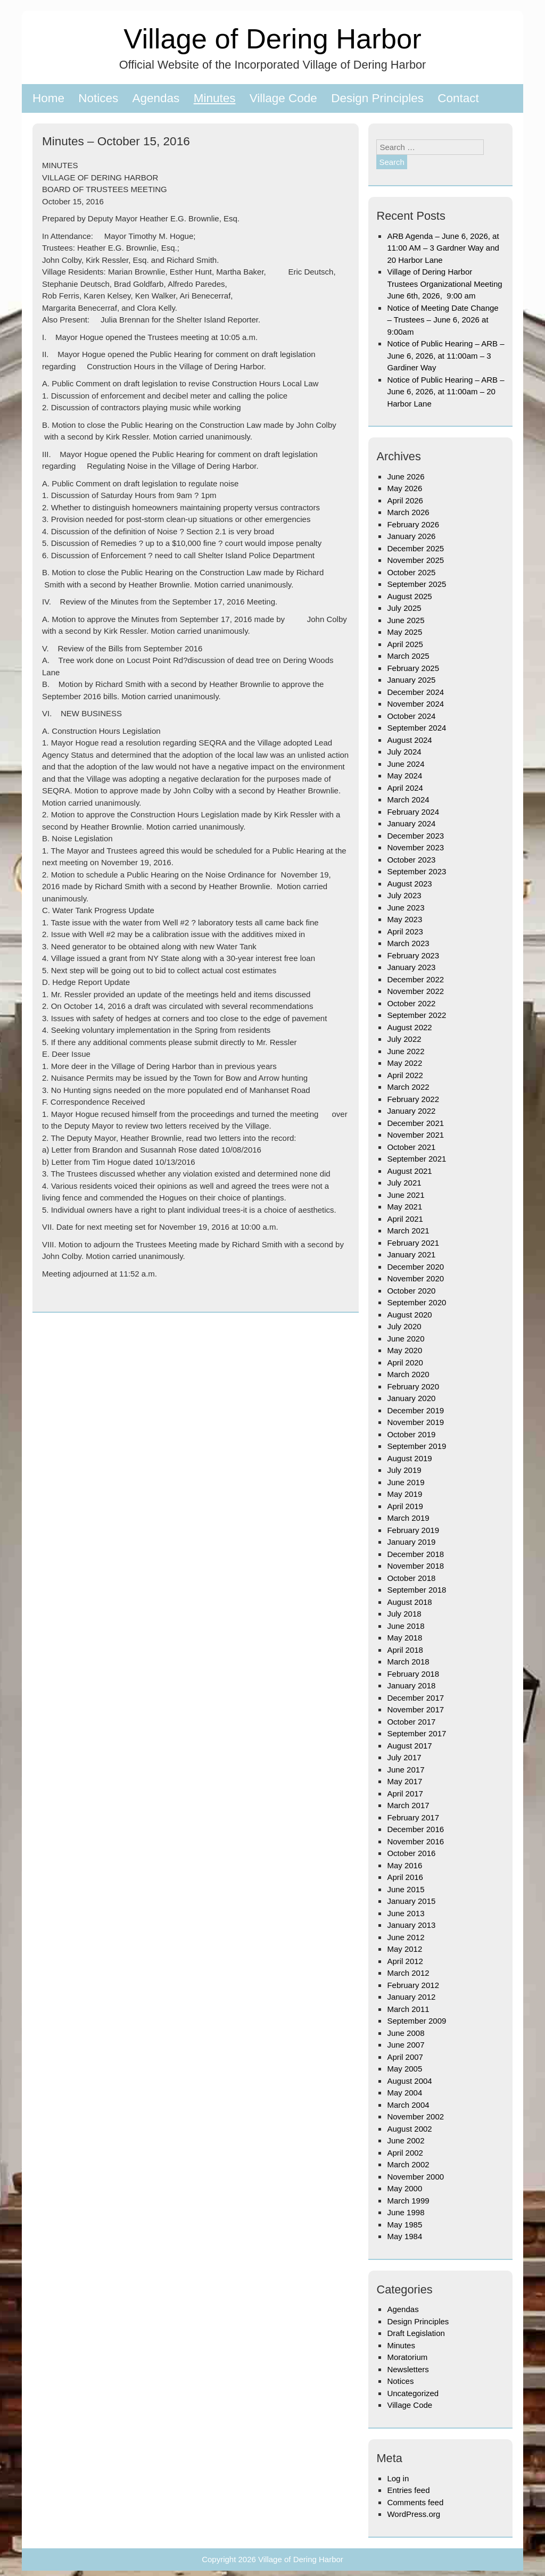 The image size is (545, 2576). What do you see at coordinates (411, 1147) in the screenshot?
I see `October 2021` at bounding box center [411, 1147].